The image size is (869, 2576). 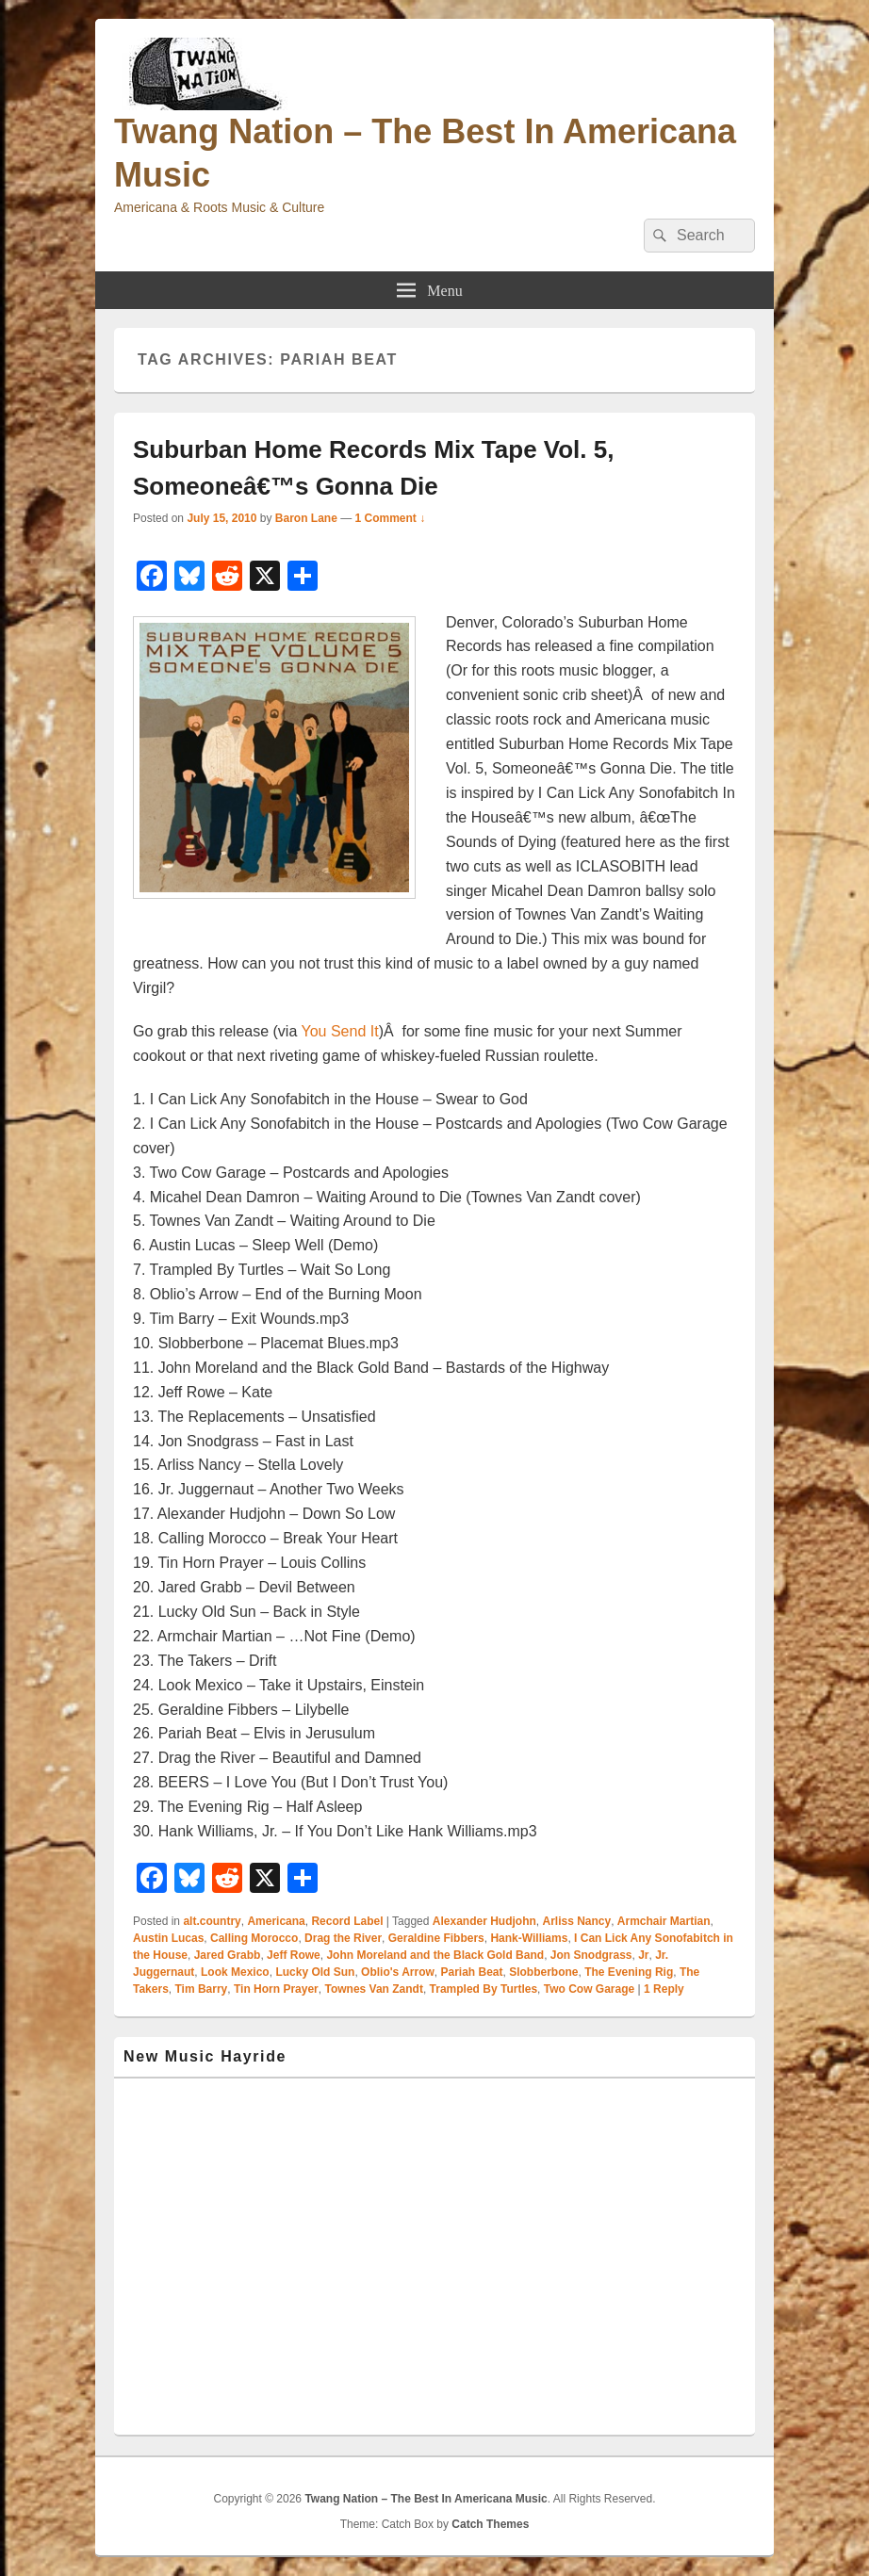 I want to click on Drag the River, so click(x=343, y=1938).